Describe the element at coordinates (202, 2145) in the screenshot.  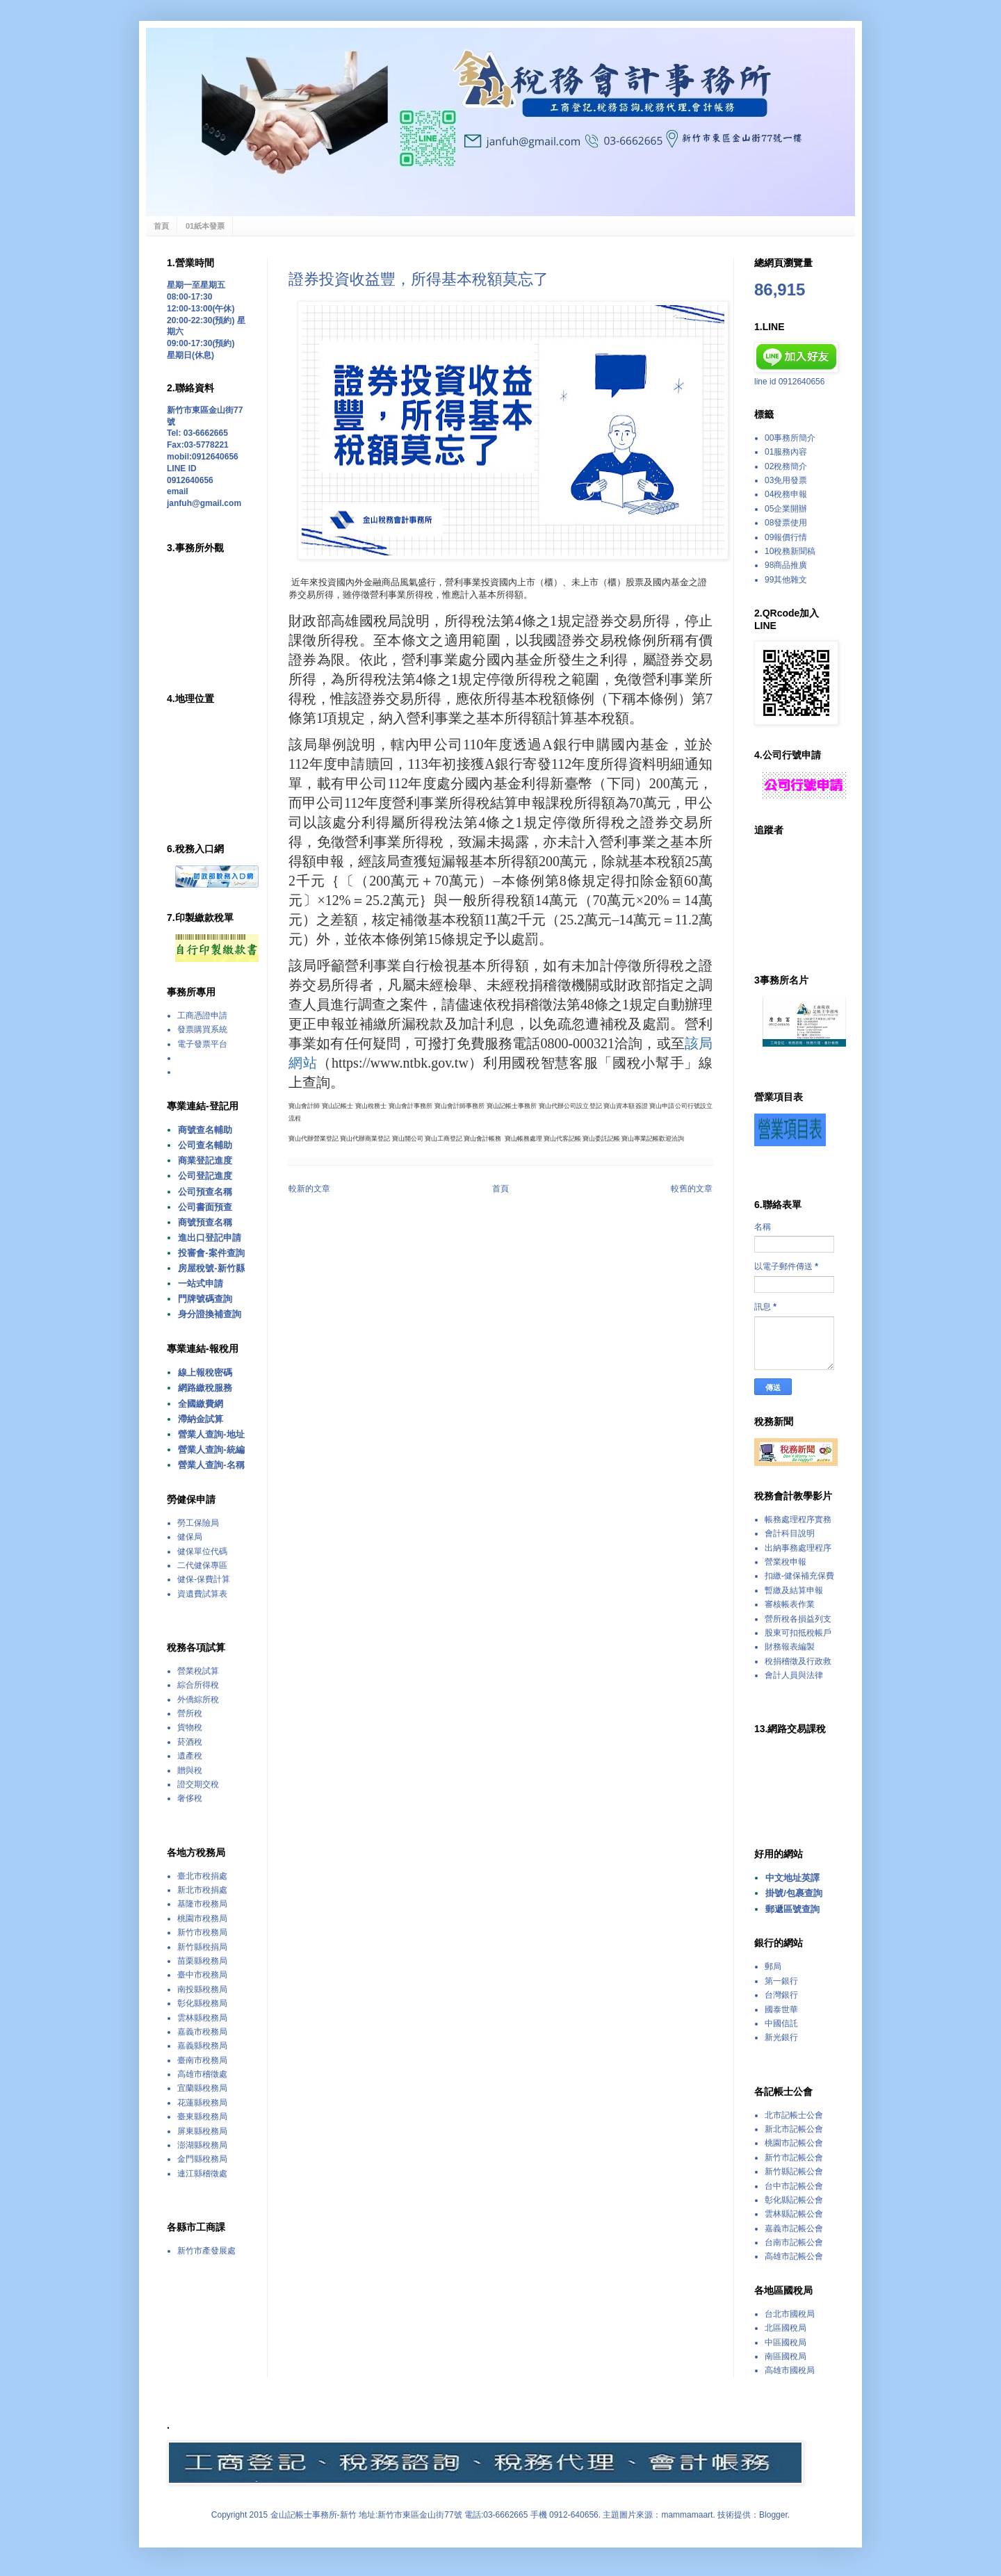
I see `澎湖縣稅務局` at that location.